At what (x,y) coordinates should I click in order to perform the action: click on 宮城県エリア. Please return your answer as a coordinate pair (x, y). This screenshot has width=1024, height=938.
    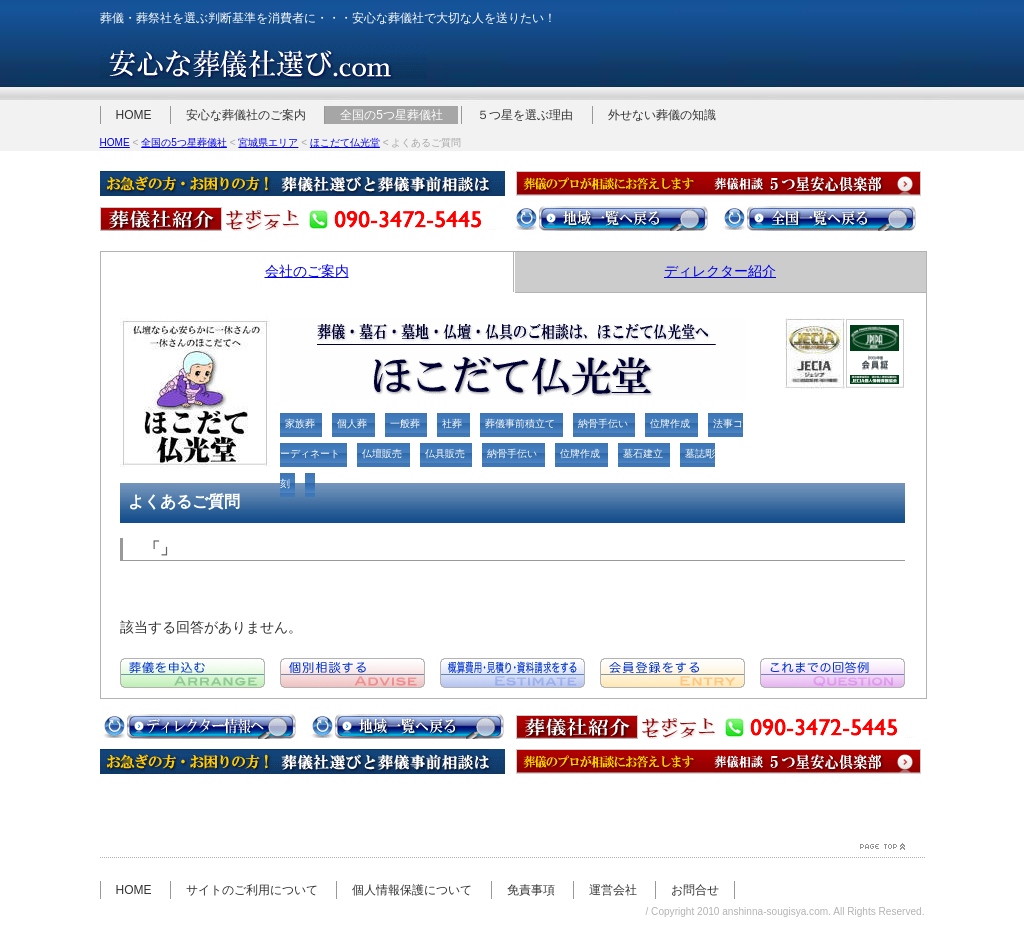
    Looking at the image, I should click on (268, 142).